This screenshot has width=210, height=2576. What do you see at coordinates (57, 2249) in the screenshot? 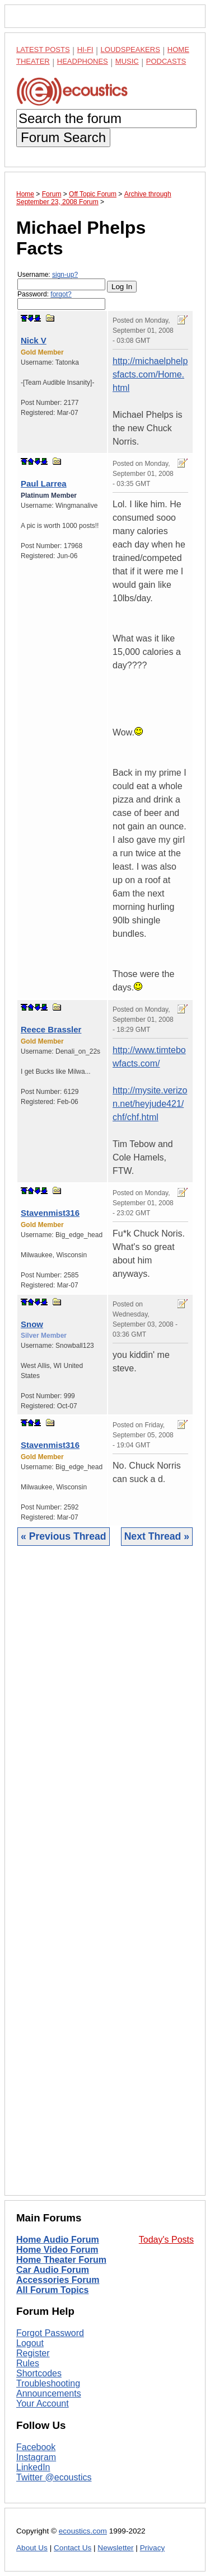
I see `Home Video Forum` at bounding box center [57, 2249].